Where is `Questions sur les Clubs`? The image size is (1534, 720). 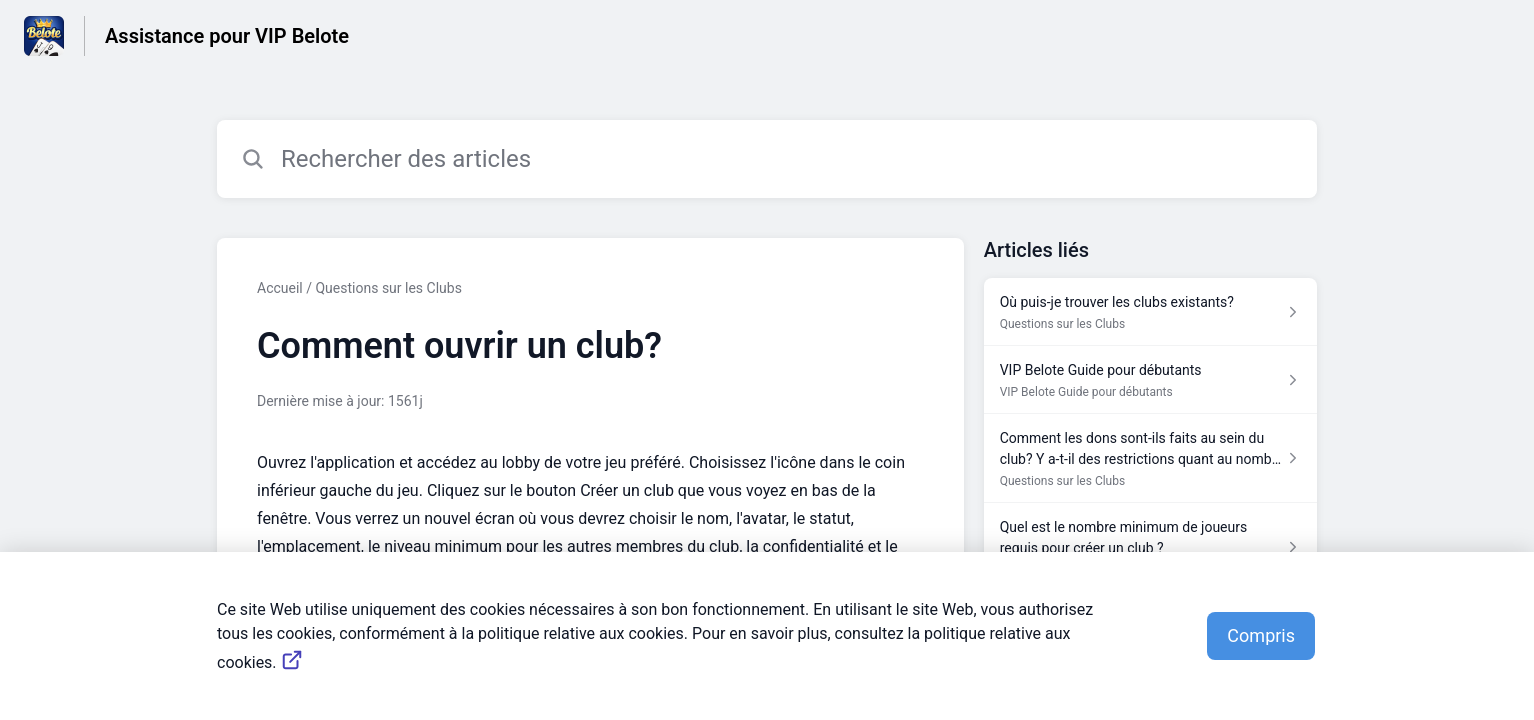 Questions sur les Clubs is located at coordinates (388, 288).